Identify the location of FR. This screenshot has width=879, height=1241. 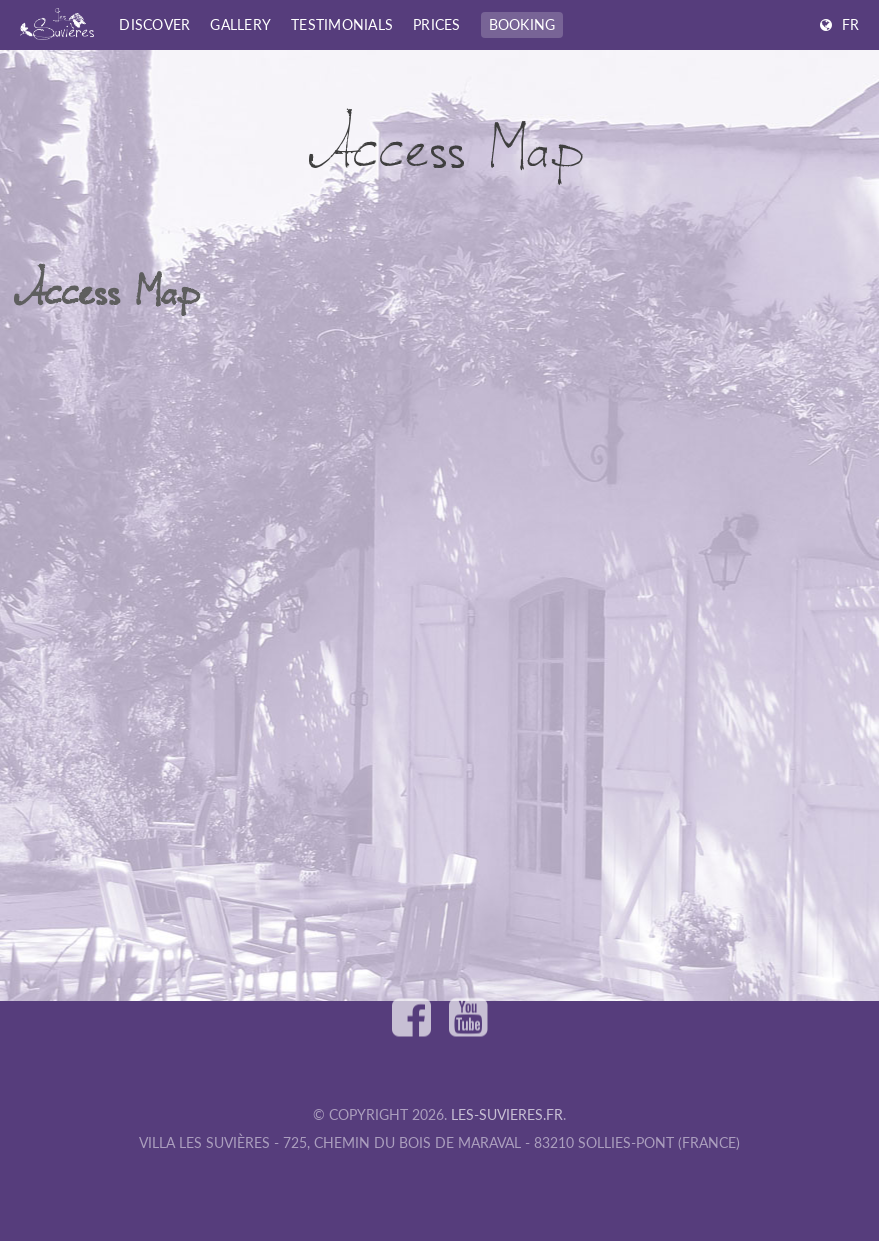
(851, 24).